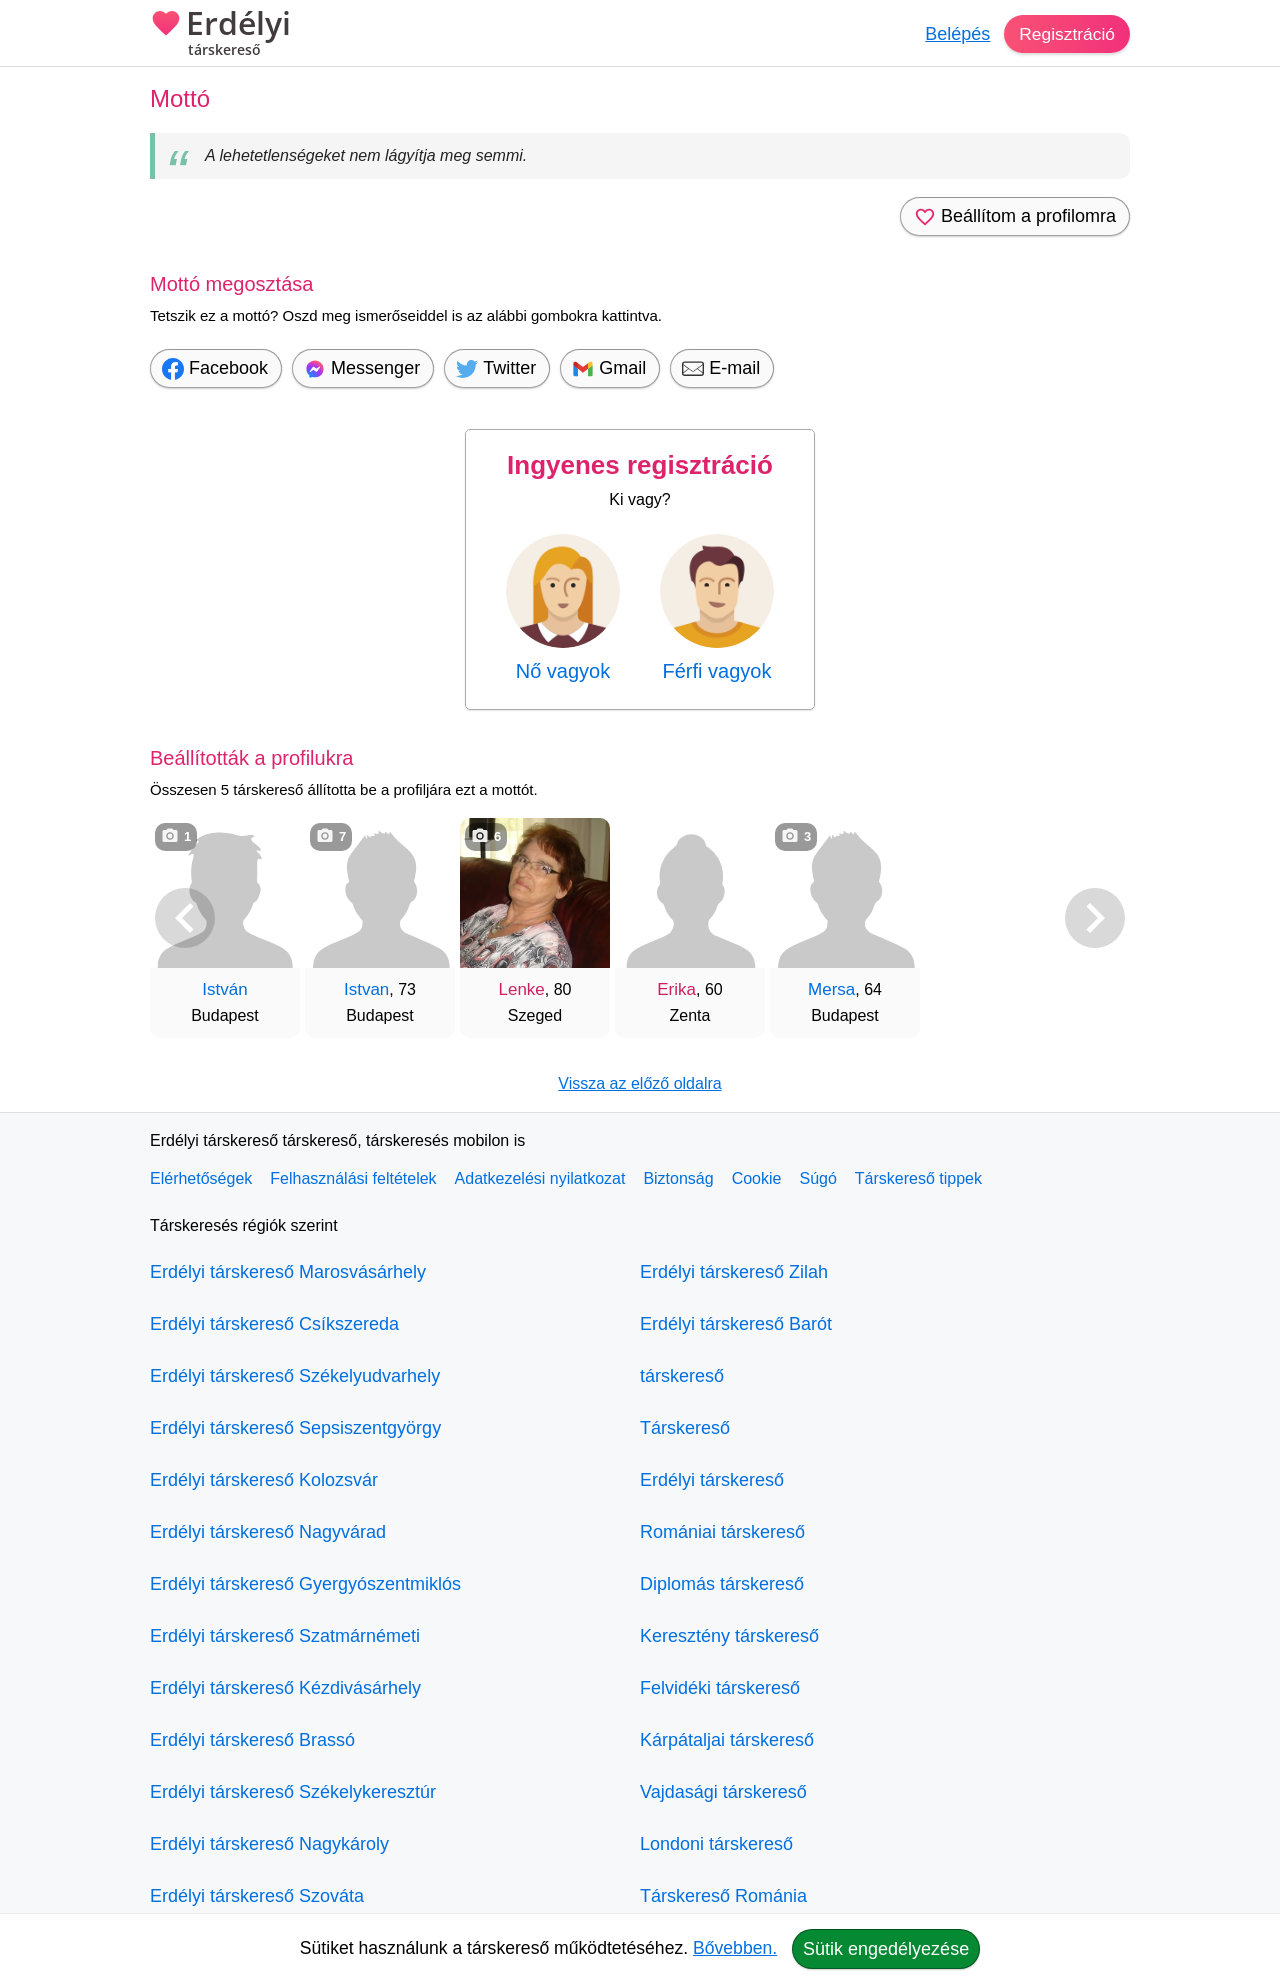  What do you see at coordinates (274, 1324) in the screenshot?
I see `Erdélyi társkereső Csíkszereda` at bounding box center [274, 1324].